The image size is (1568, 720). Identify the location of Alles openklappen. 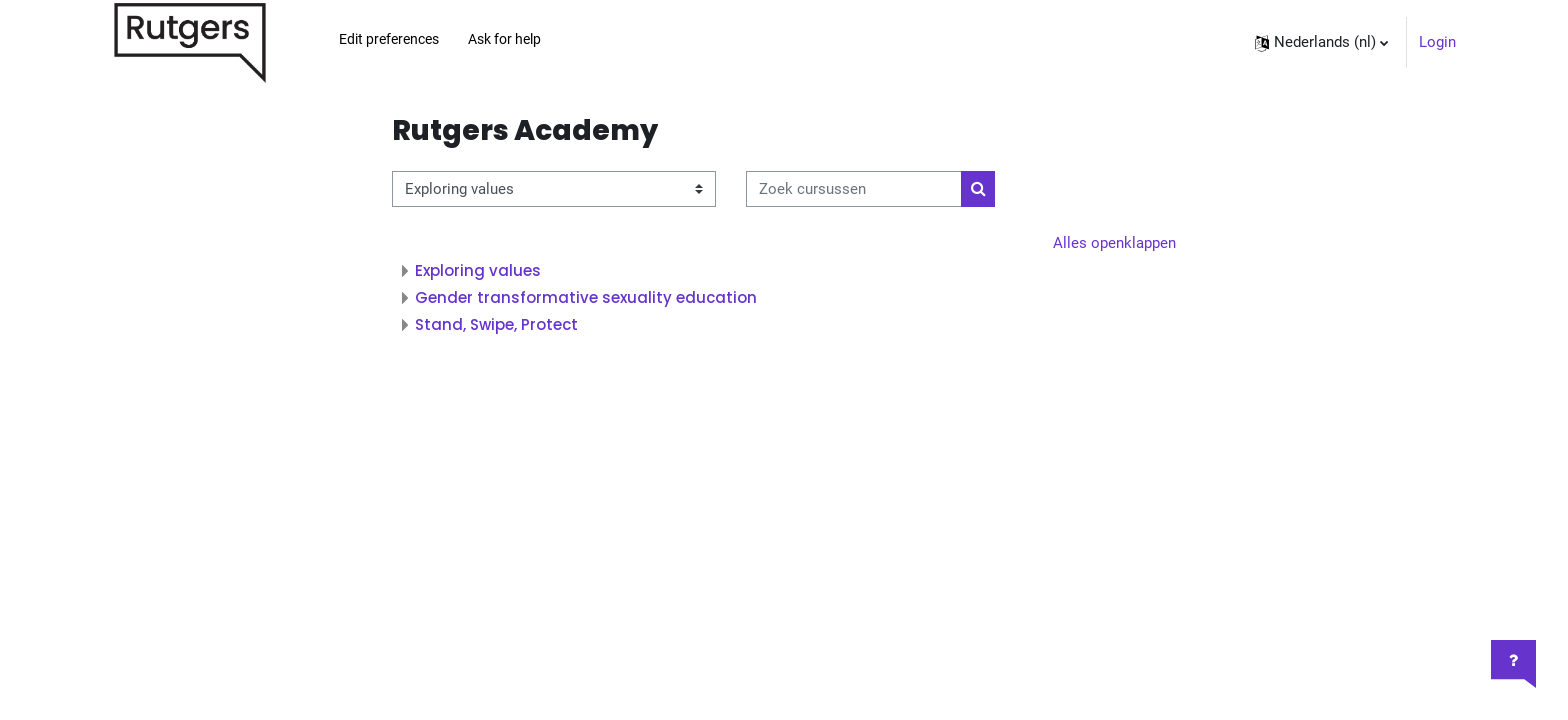
(1114, 243).